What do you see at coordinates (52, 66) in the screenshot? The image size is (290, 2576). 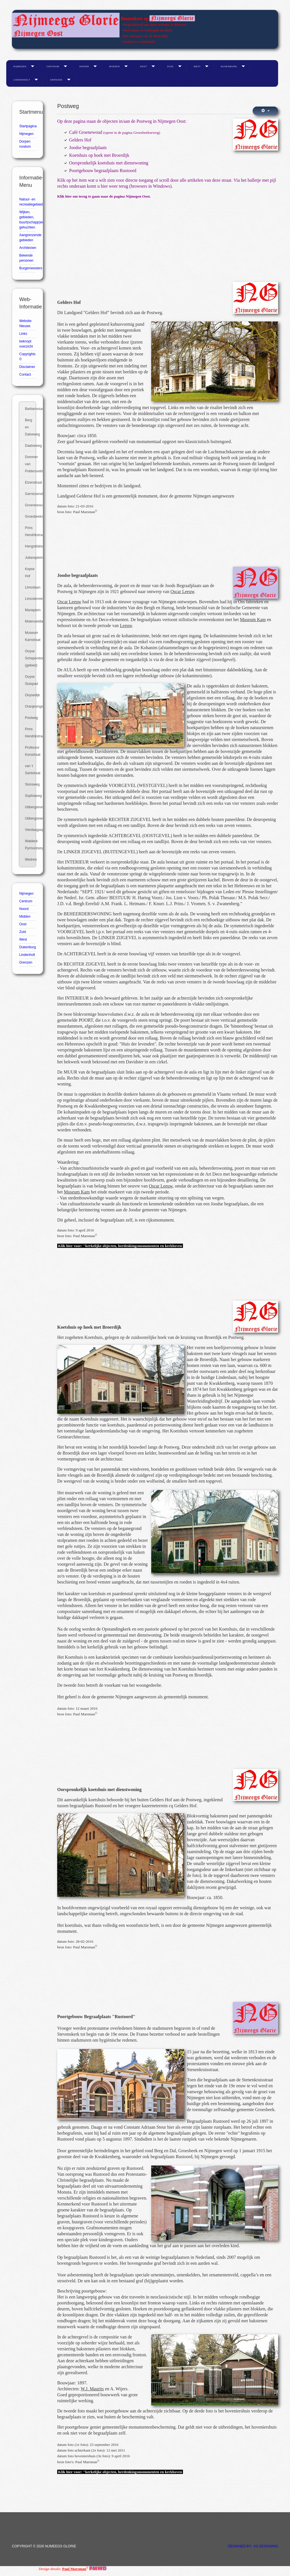 I see `Centrum` at bounding box center [52, 66].